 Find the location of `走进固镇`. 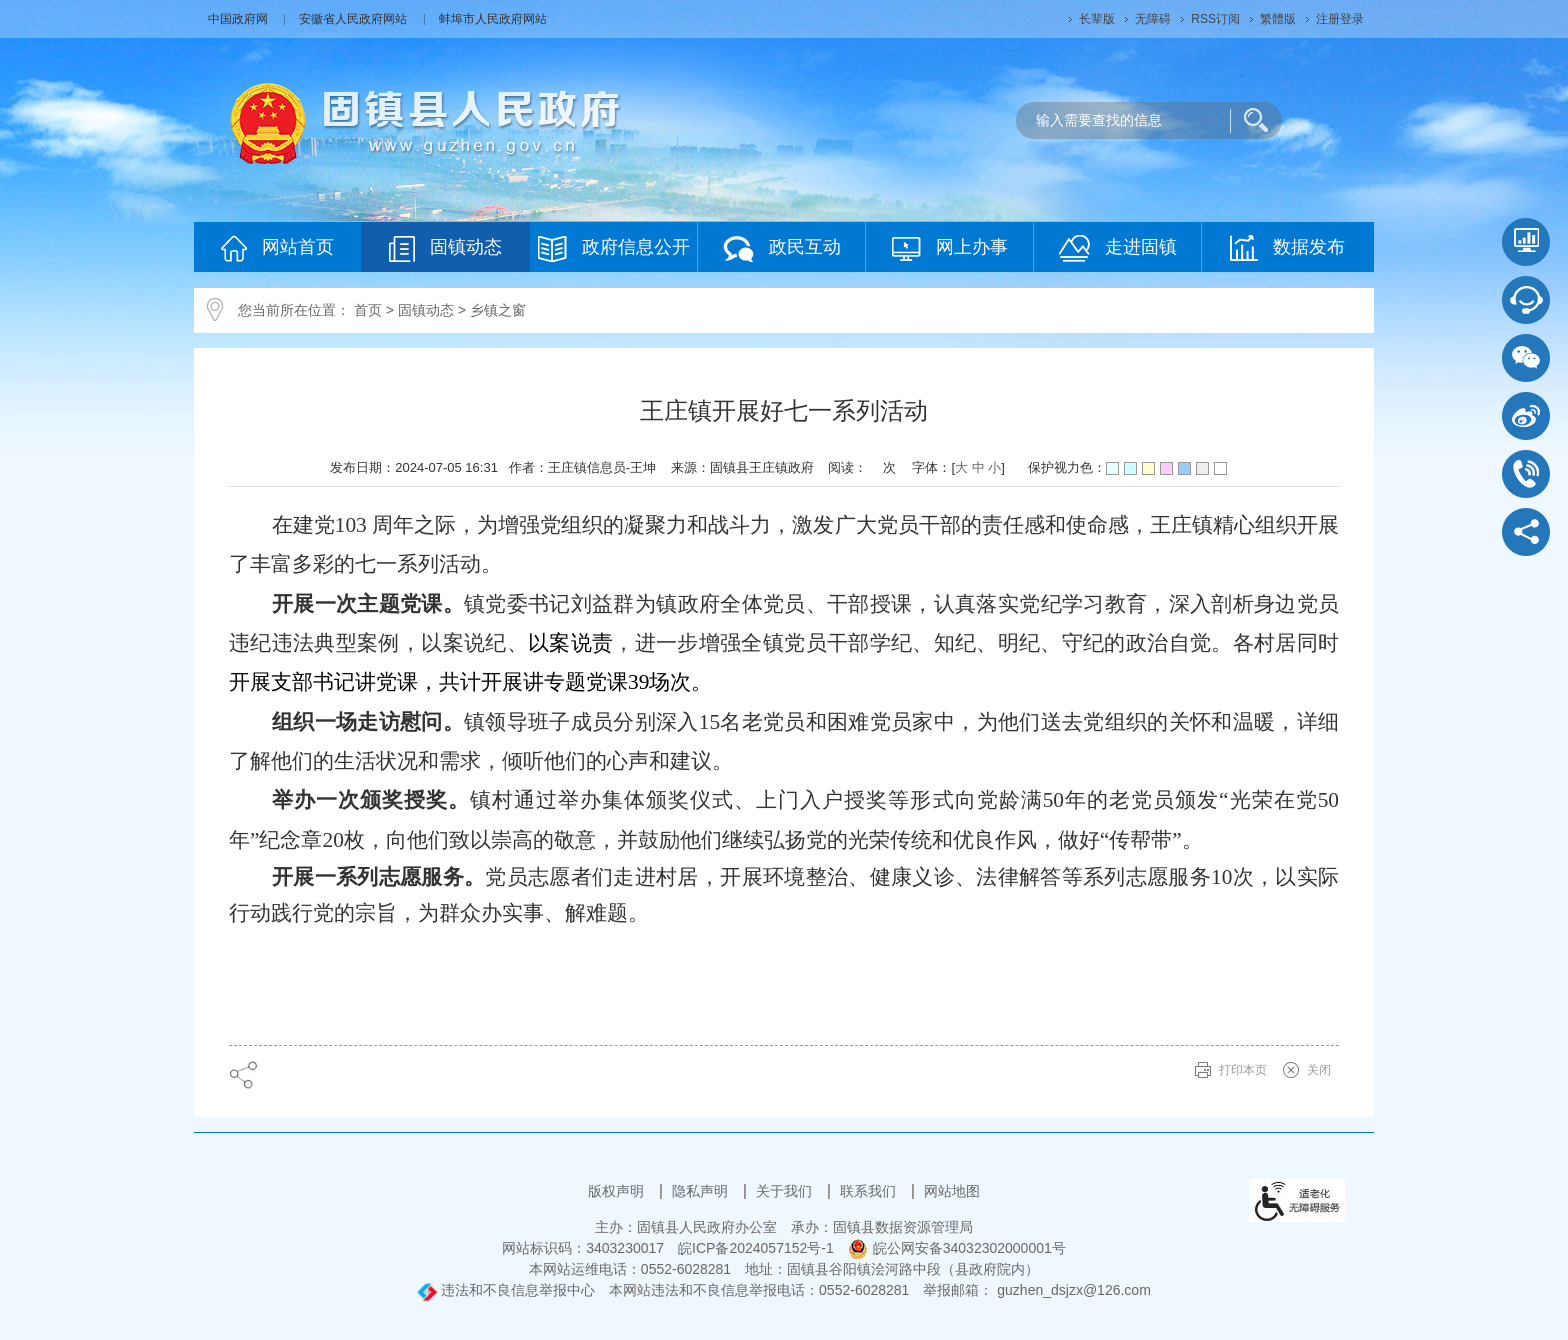

走进固镇 is located at coordinates (1118, 248).